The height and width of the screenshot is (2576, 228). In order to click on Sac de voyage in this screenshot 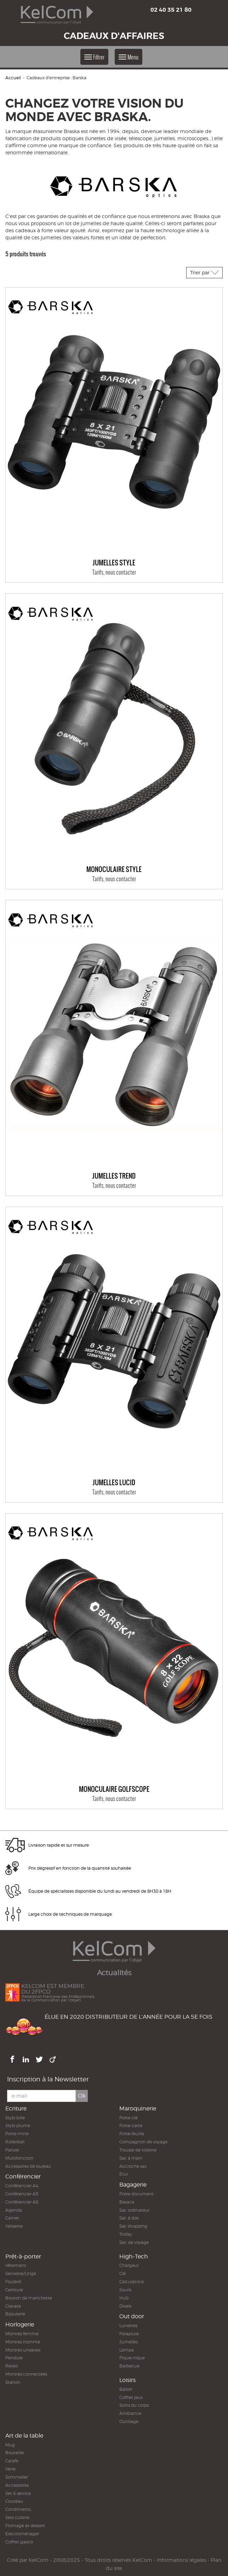, I will do `click(134, 2242)`.